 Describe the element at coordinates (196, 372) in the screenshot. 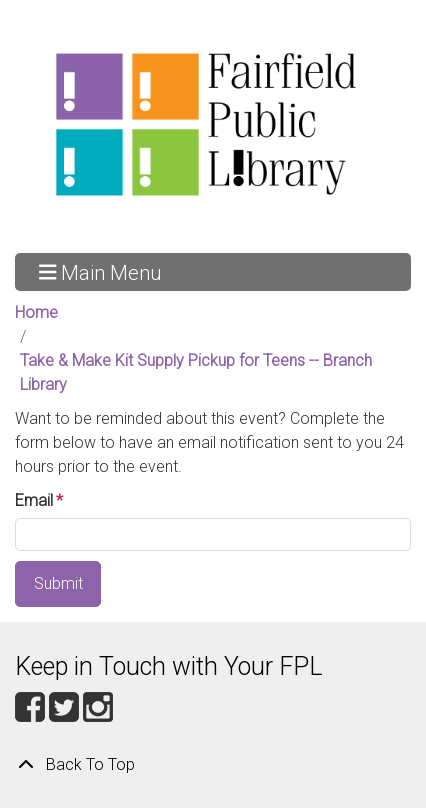

I see `Take & Make Kit Supply Pickup for Teens -- Branch Library` at that location.